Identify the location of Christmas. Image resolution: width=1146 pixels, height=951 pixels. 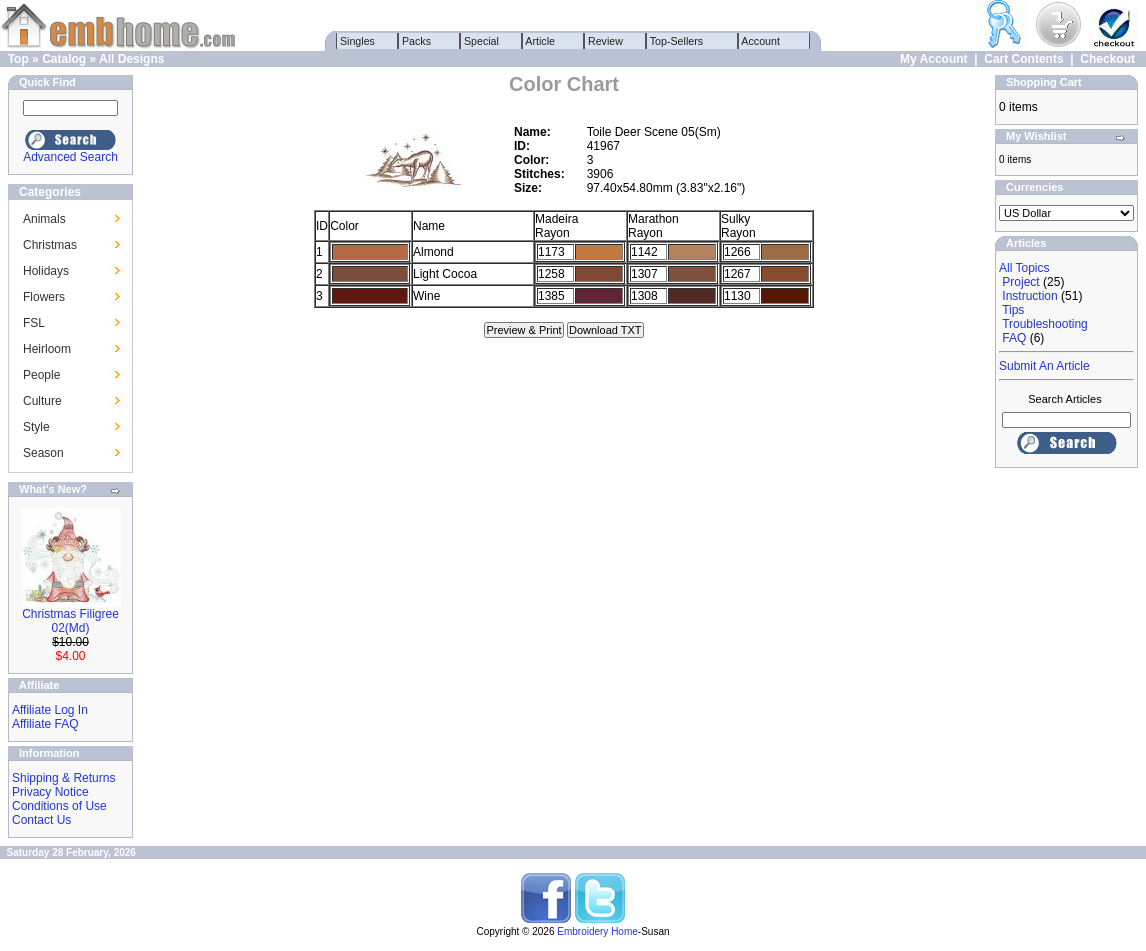
(50, 245).